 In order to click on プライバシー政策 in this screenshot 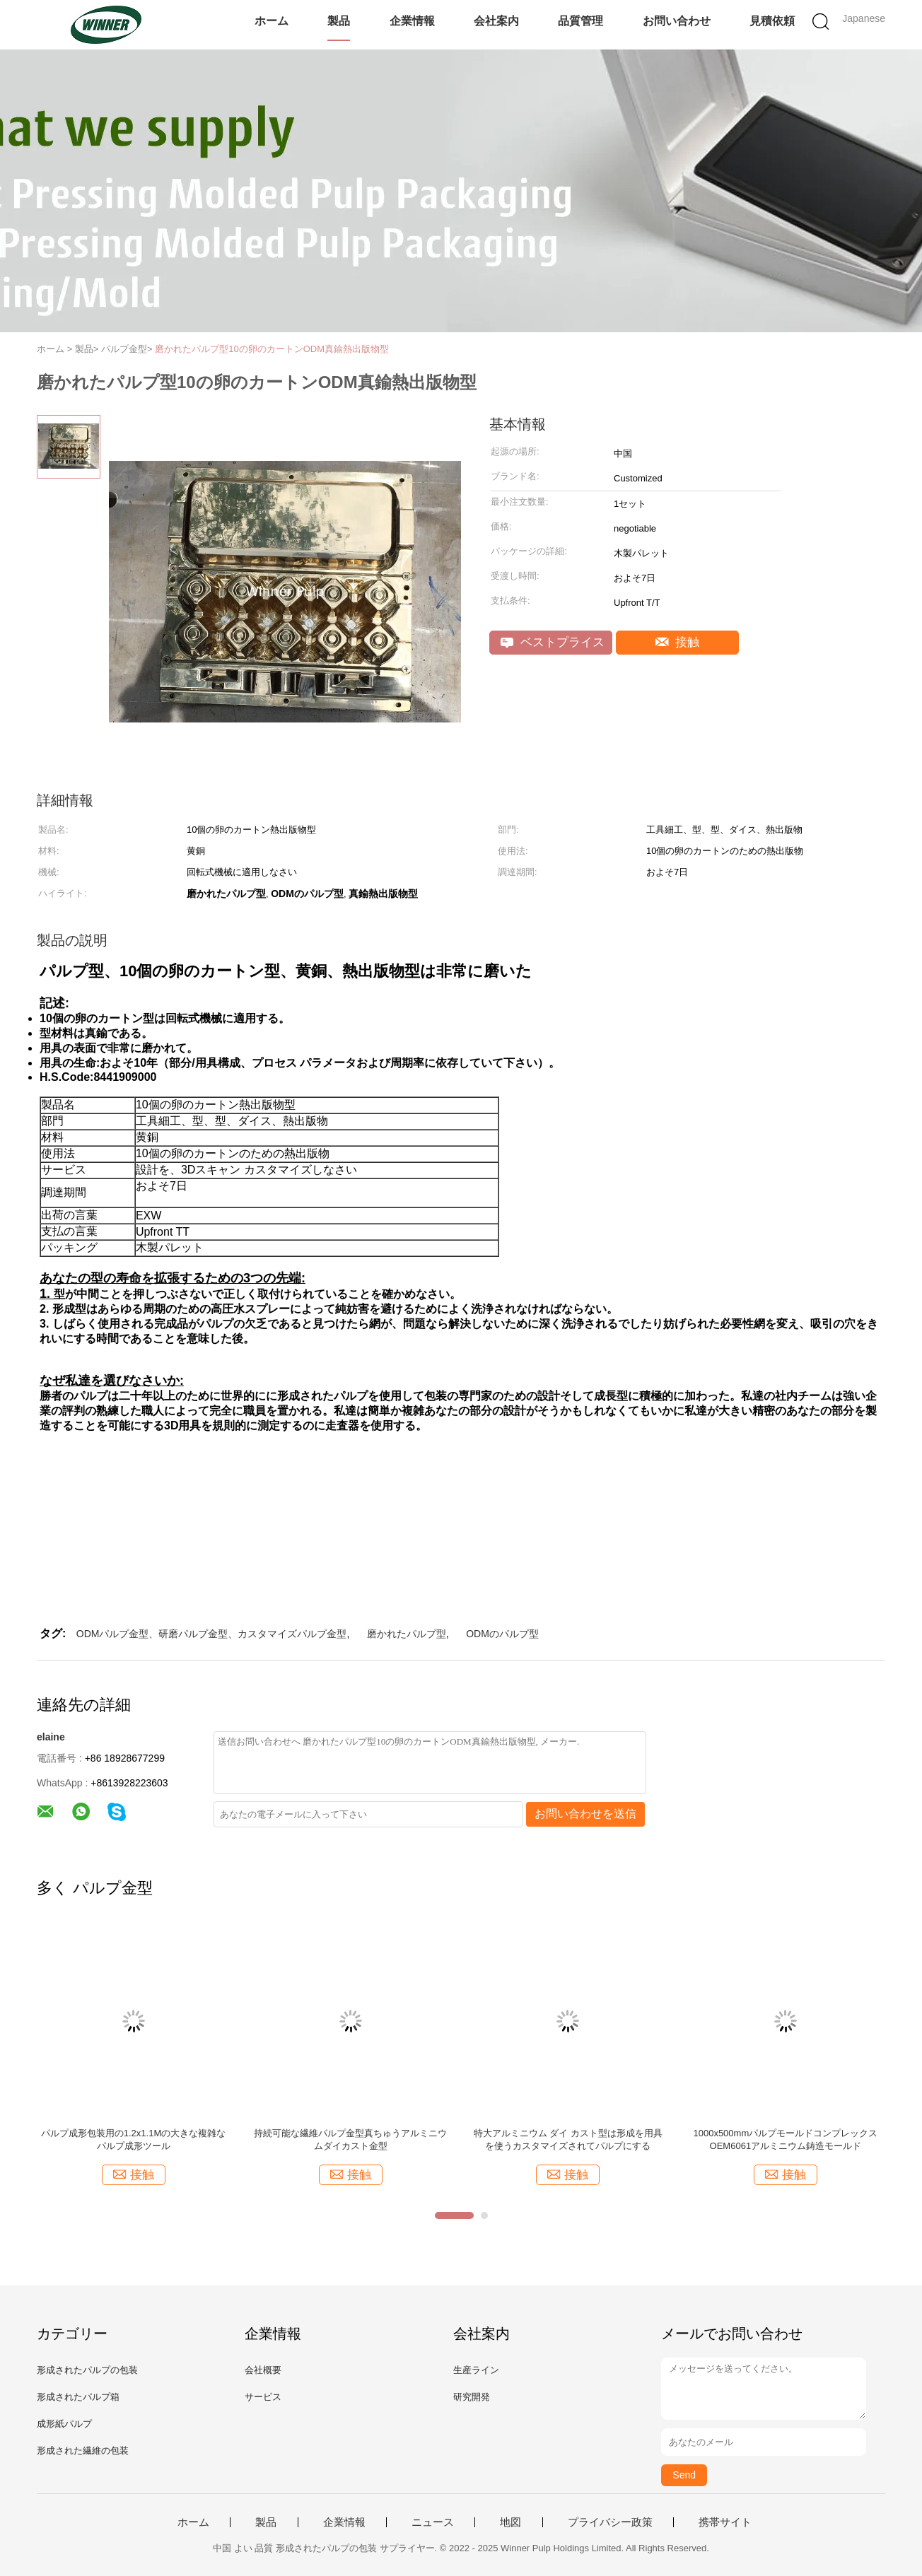, I will do `click(610, 2522)`.